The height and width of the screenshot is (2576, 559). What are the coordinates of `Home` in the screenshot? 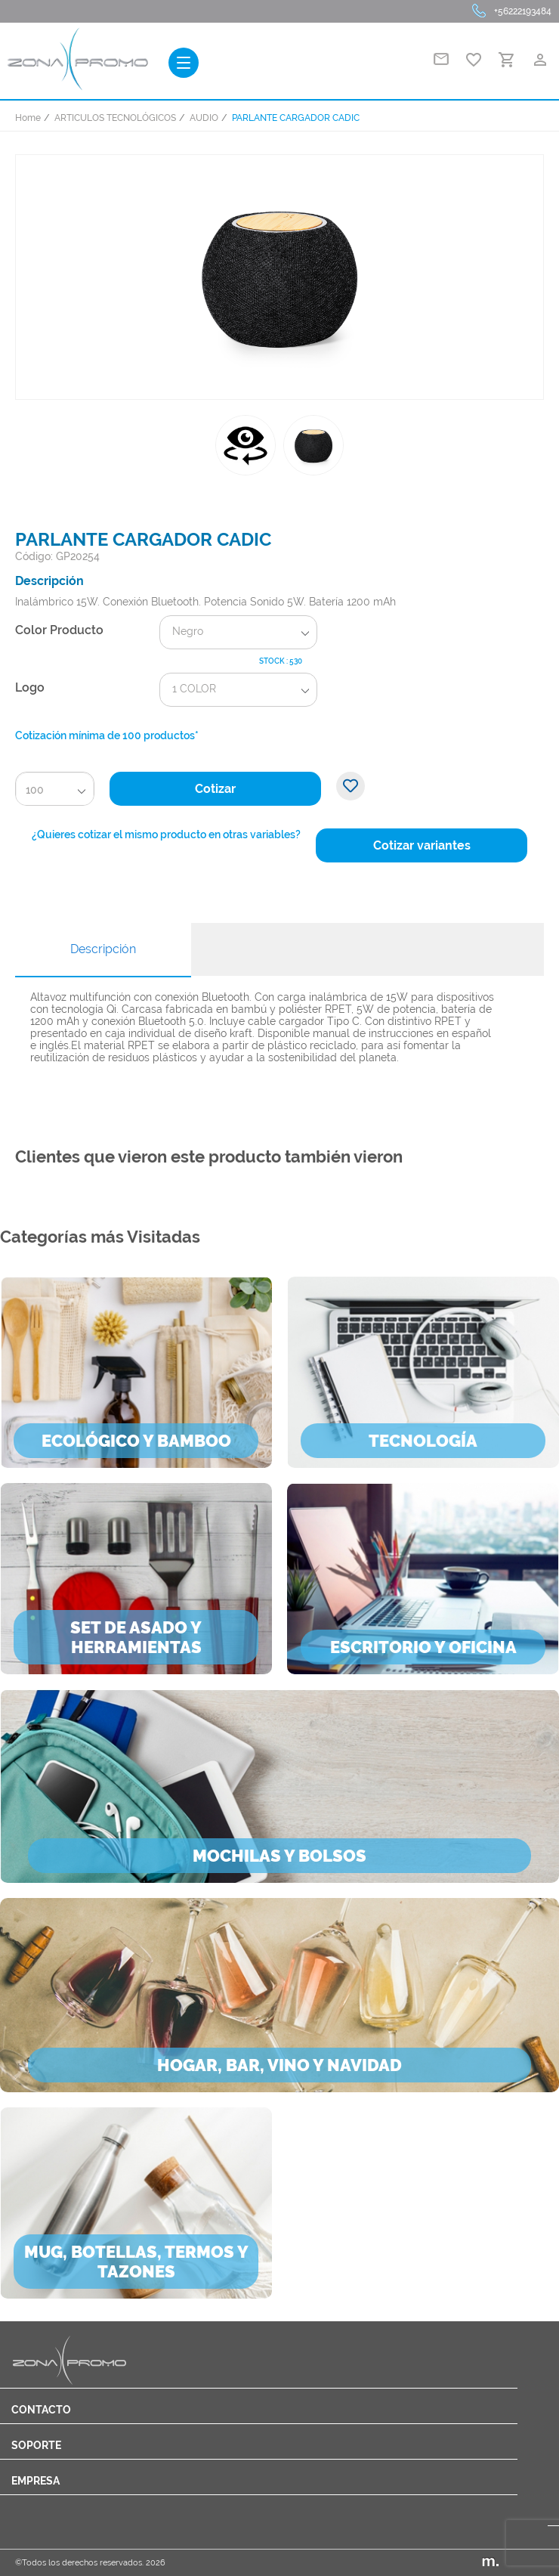 It's located at (28, 118).